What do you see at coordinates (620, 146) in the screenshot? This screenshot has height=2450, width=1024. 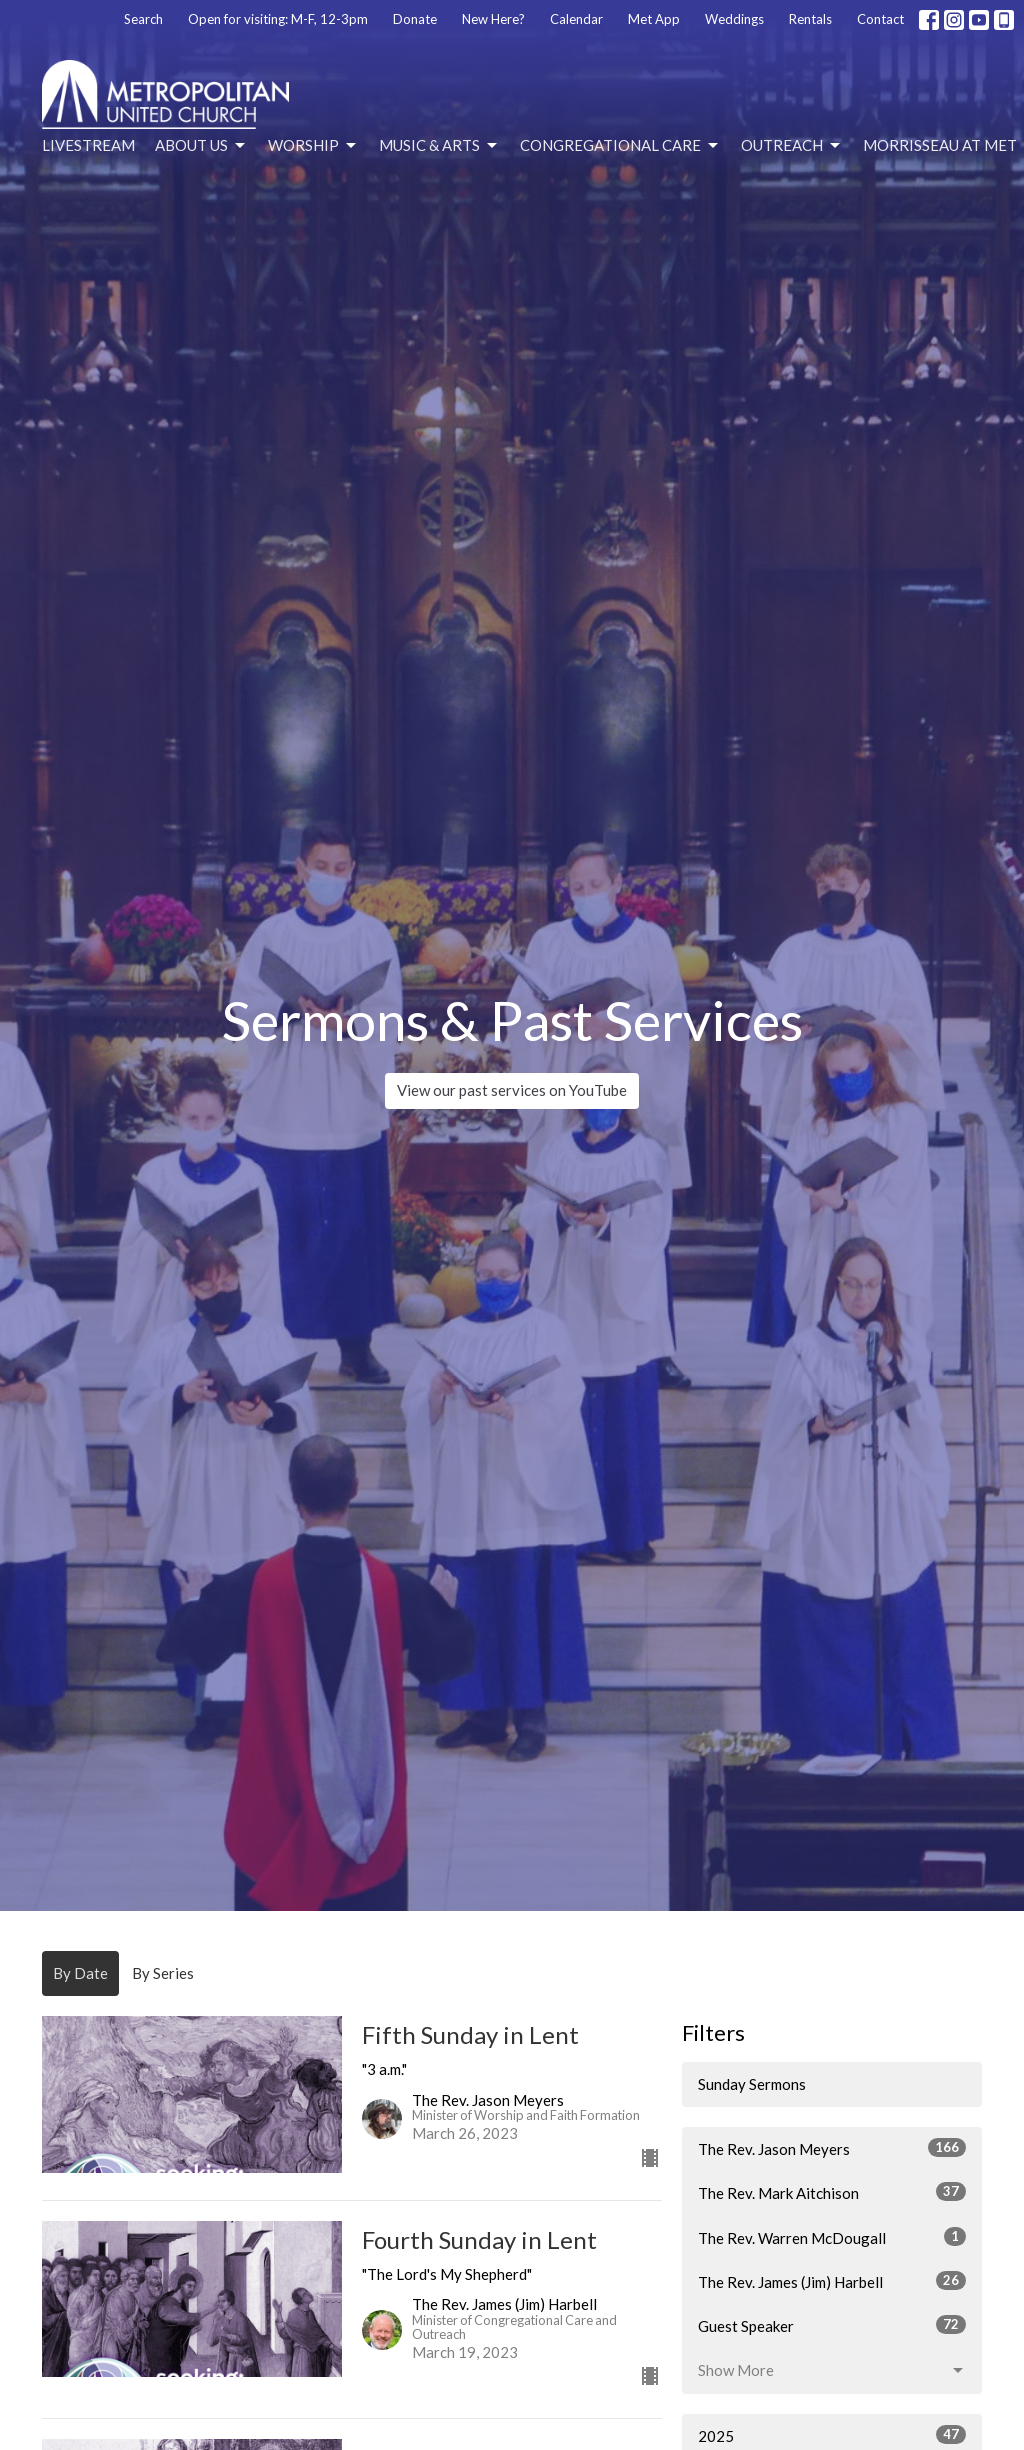 I see `Congregational Care` at bounding box center [620, 146].